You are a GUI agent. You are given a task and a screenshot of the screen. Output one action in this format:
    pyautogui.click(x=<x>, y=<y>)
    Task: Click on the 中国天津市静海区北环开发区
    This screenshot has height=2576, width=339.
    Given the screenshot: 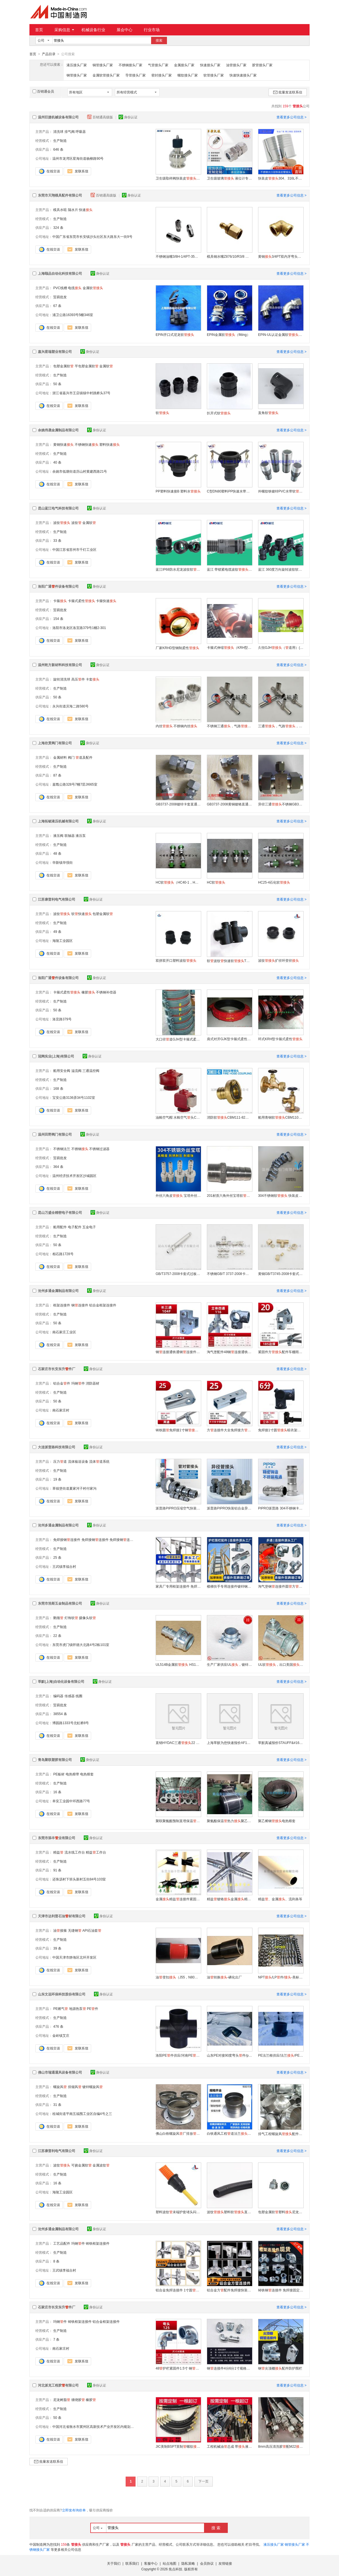 What is the action you would take?
    pyautogui.click(x=74, y=1957)
    